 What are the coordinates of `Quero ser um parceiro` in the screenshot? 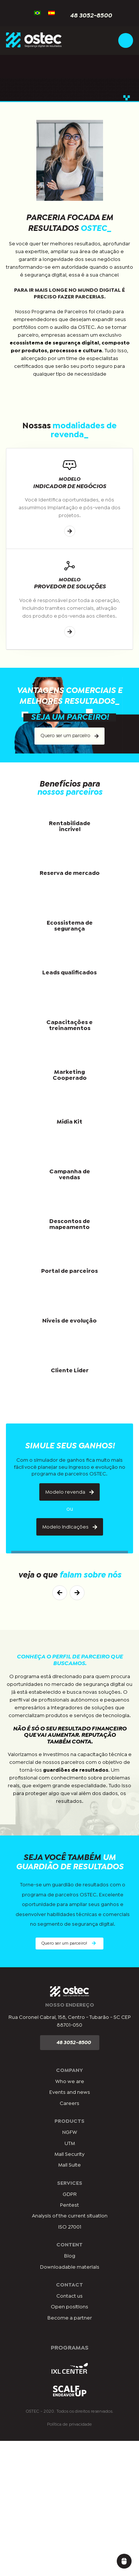 It's located at (69, 736).